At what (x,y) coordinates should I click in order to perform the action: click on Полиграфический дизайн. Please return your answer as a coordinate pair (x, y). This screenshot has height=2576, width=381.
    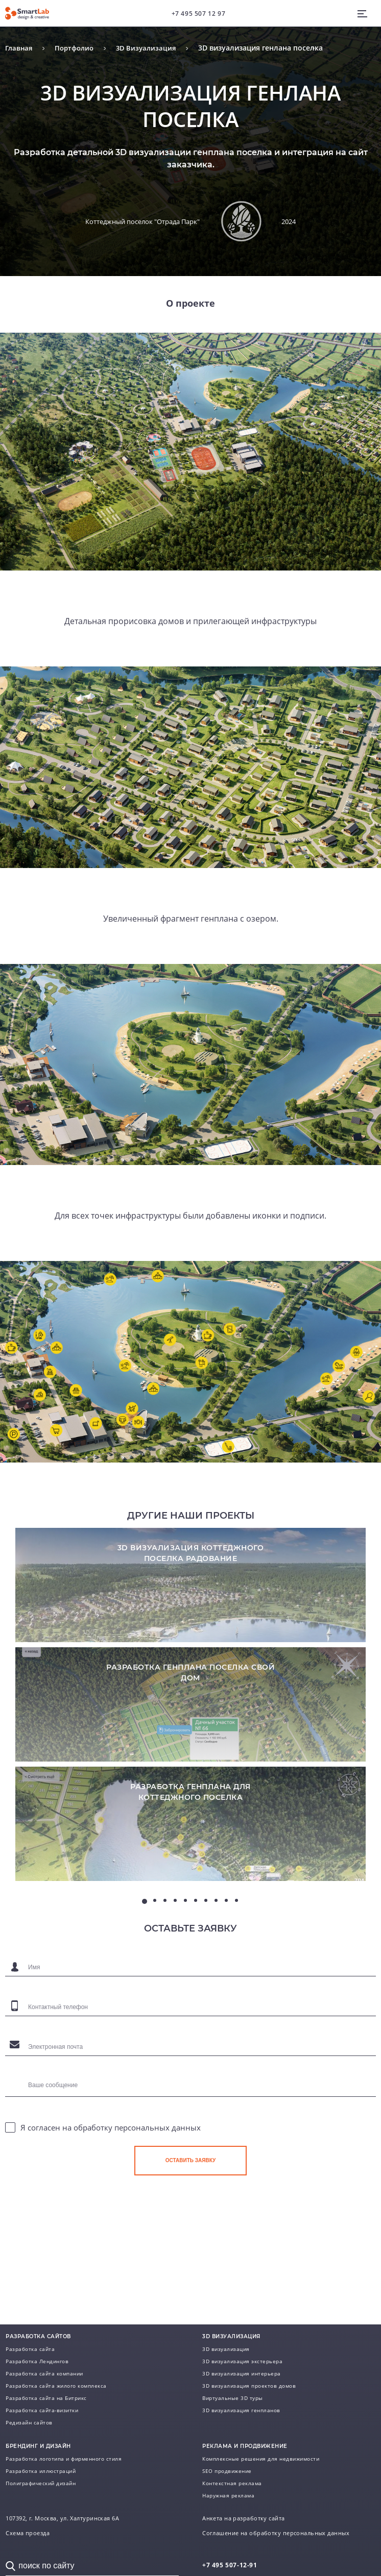
    Looking at the image, I should click on (41, 2483).